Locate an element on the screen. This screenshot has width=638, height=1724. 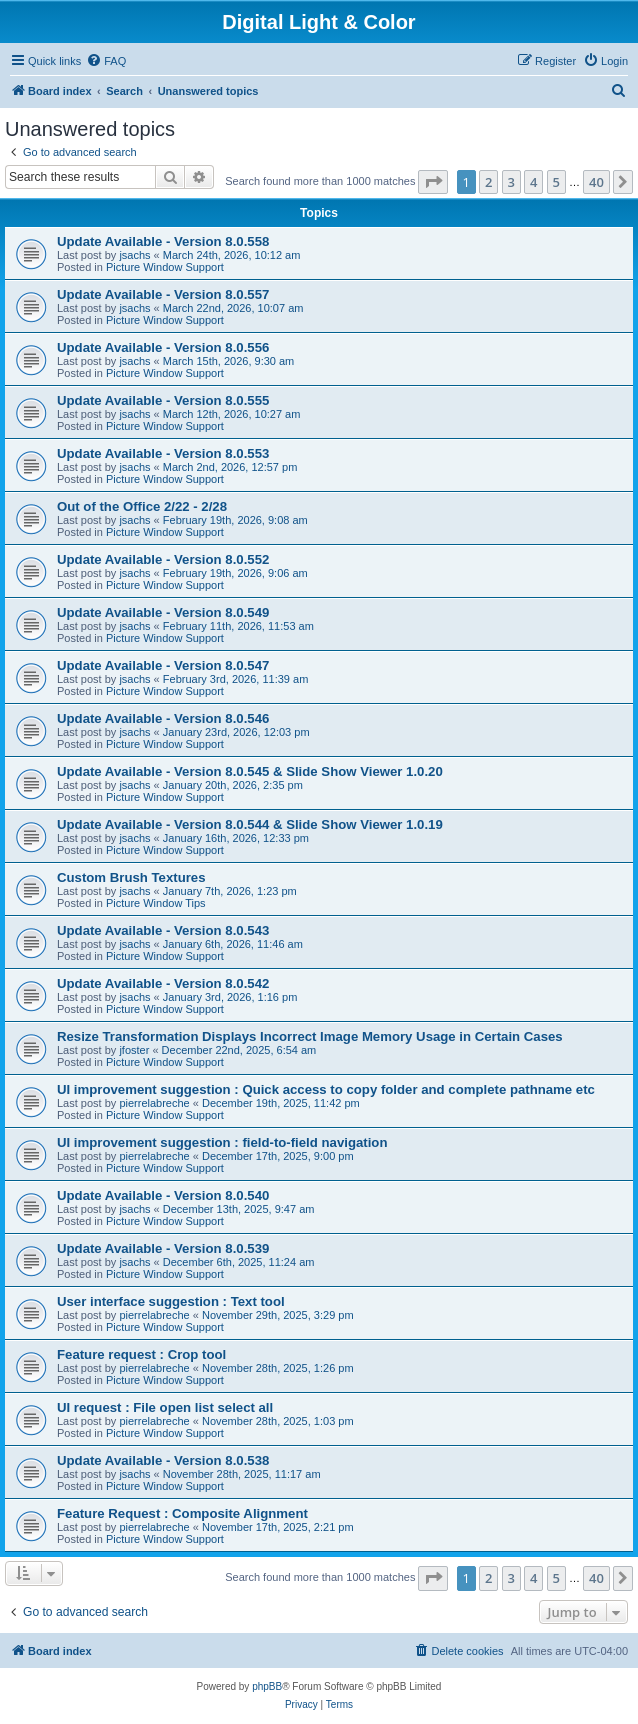
Feature request : Crop tool is located at coordinates (141, 1354).